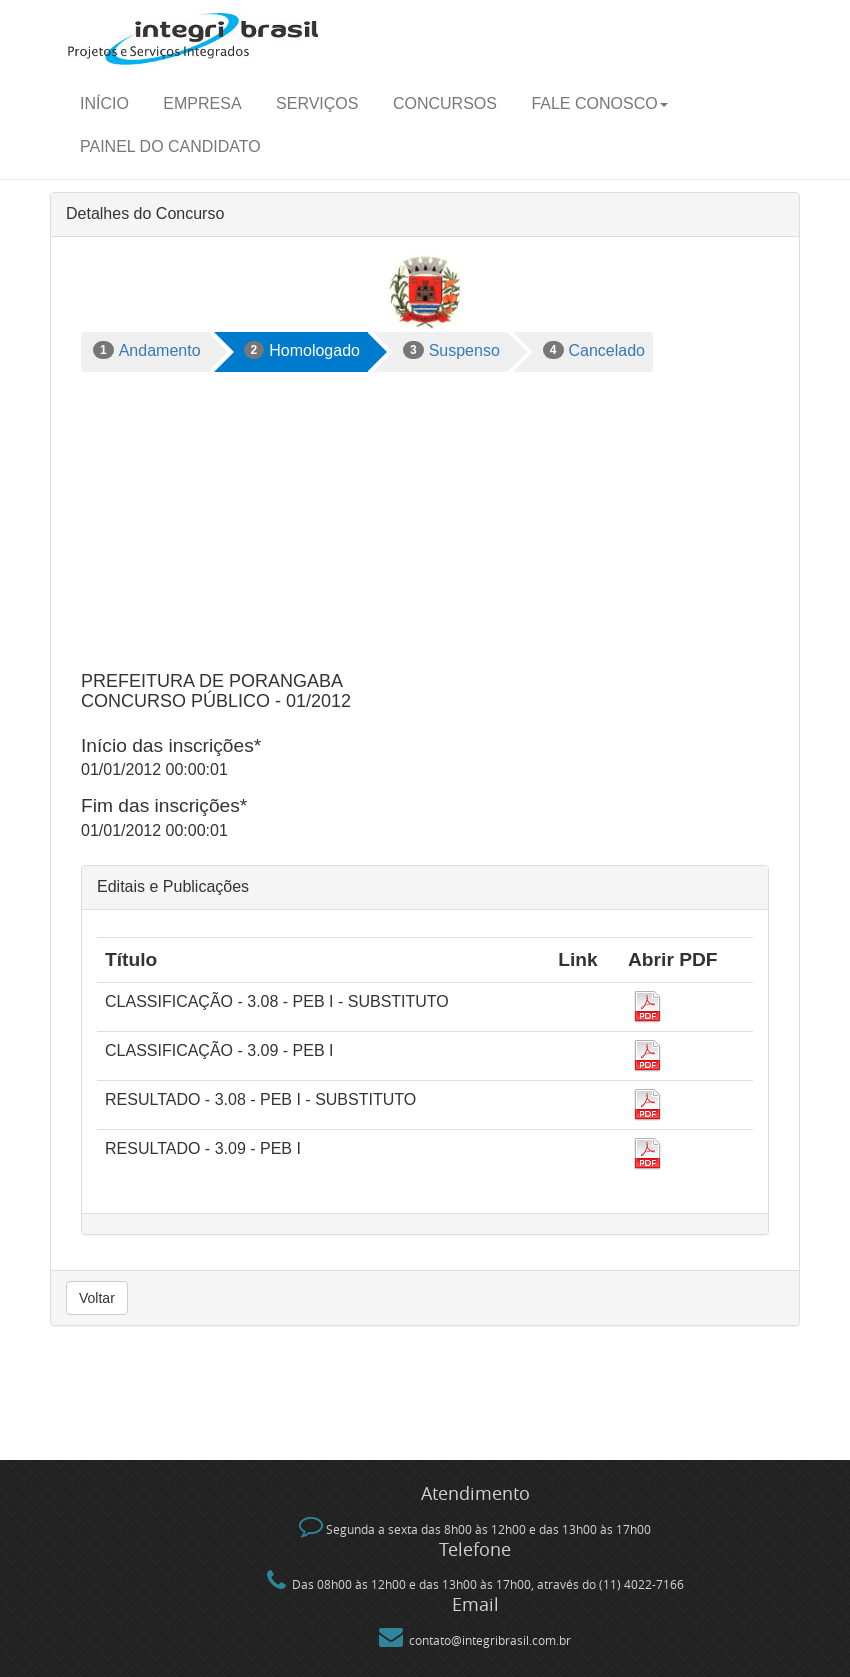  I want to click on Cancelado, so click(594, 350).